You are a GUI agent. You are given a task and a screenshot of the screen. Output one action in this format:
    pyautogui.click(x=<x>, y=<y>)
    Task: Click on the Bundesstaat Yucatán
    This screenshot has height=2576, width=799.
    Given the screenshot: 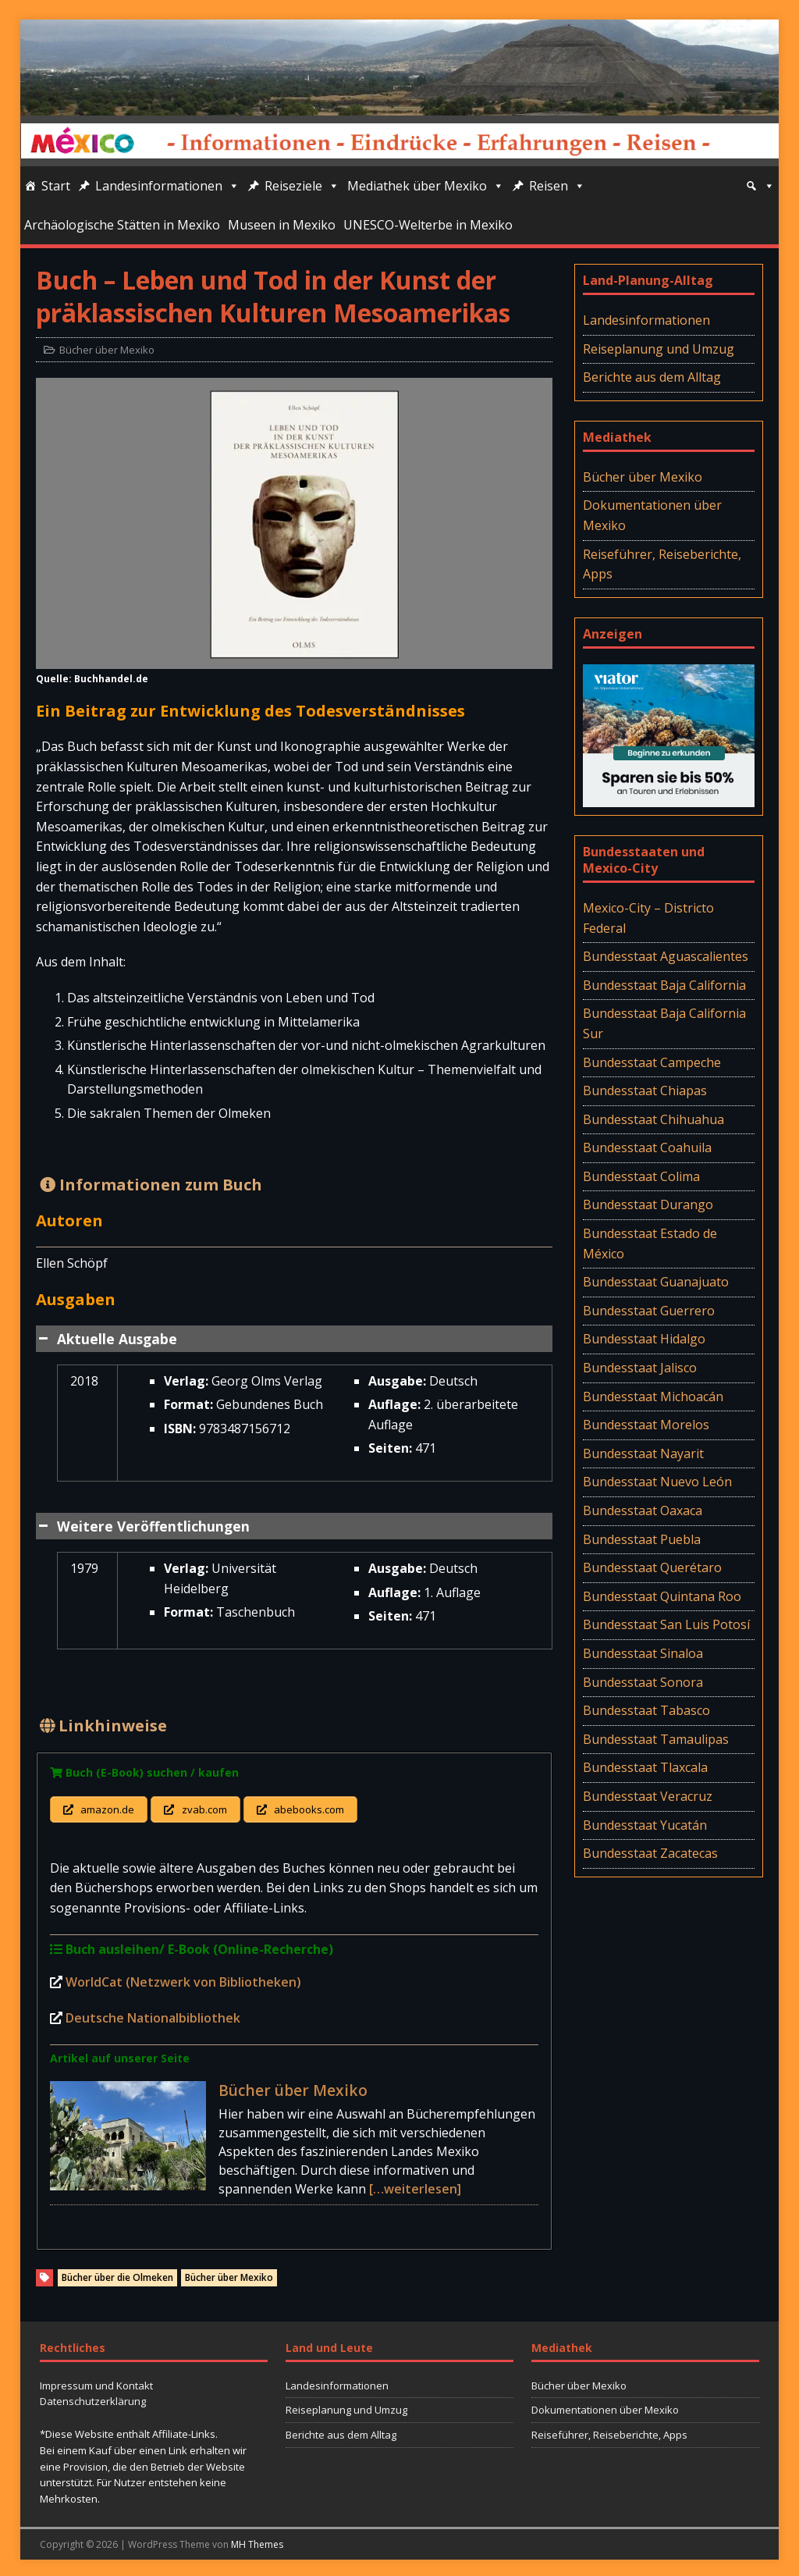 What is the action you would take?
    pyautogui.click(x=645, y=1825)
    